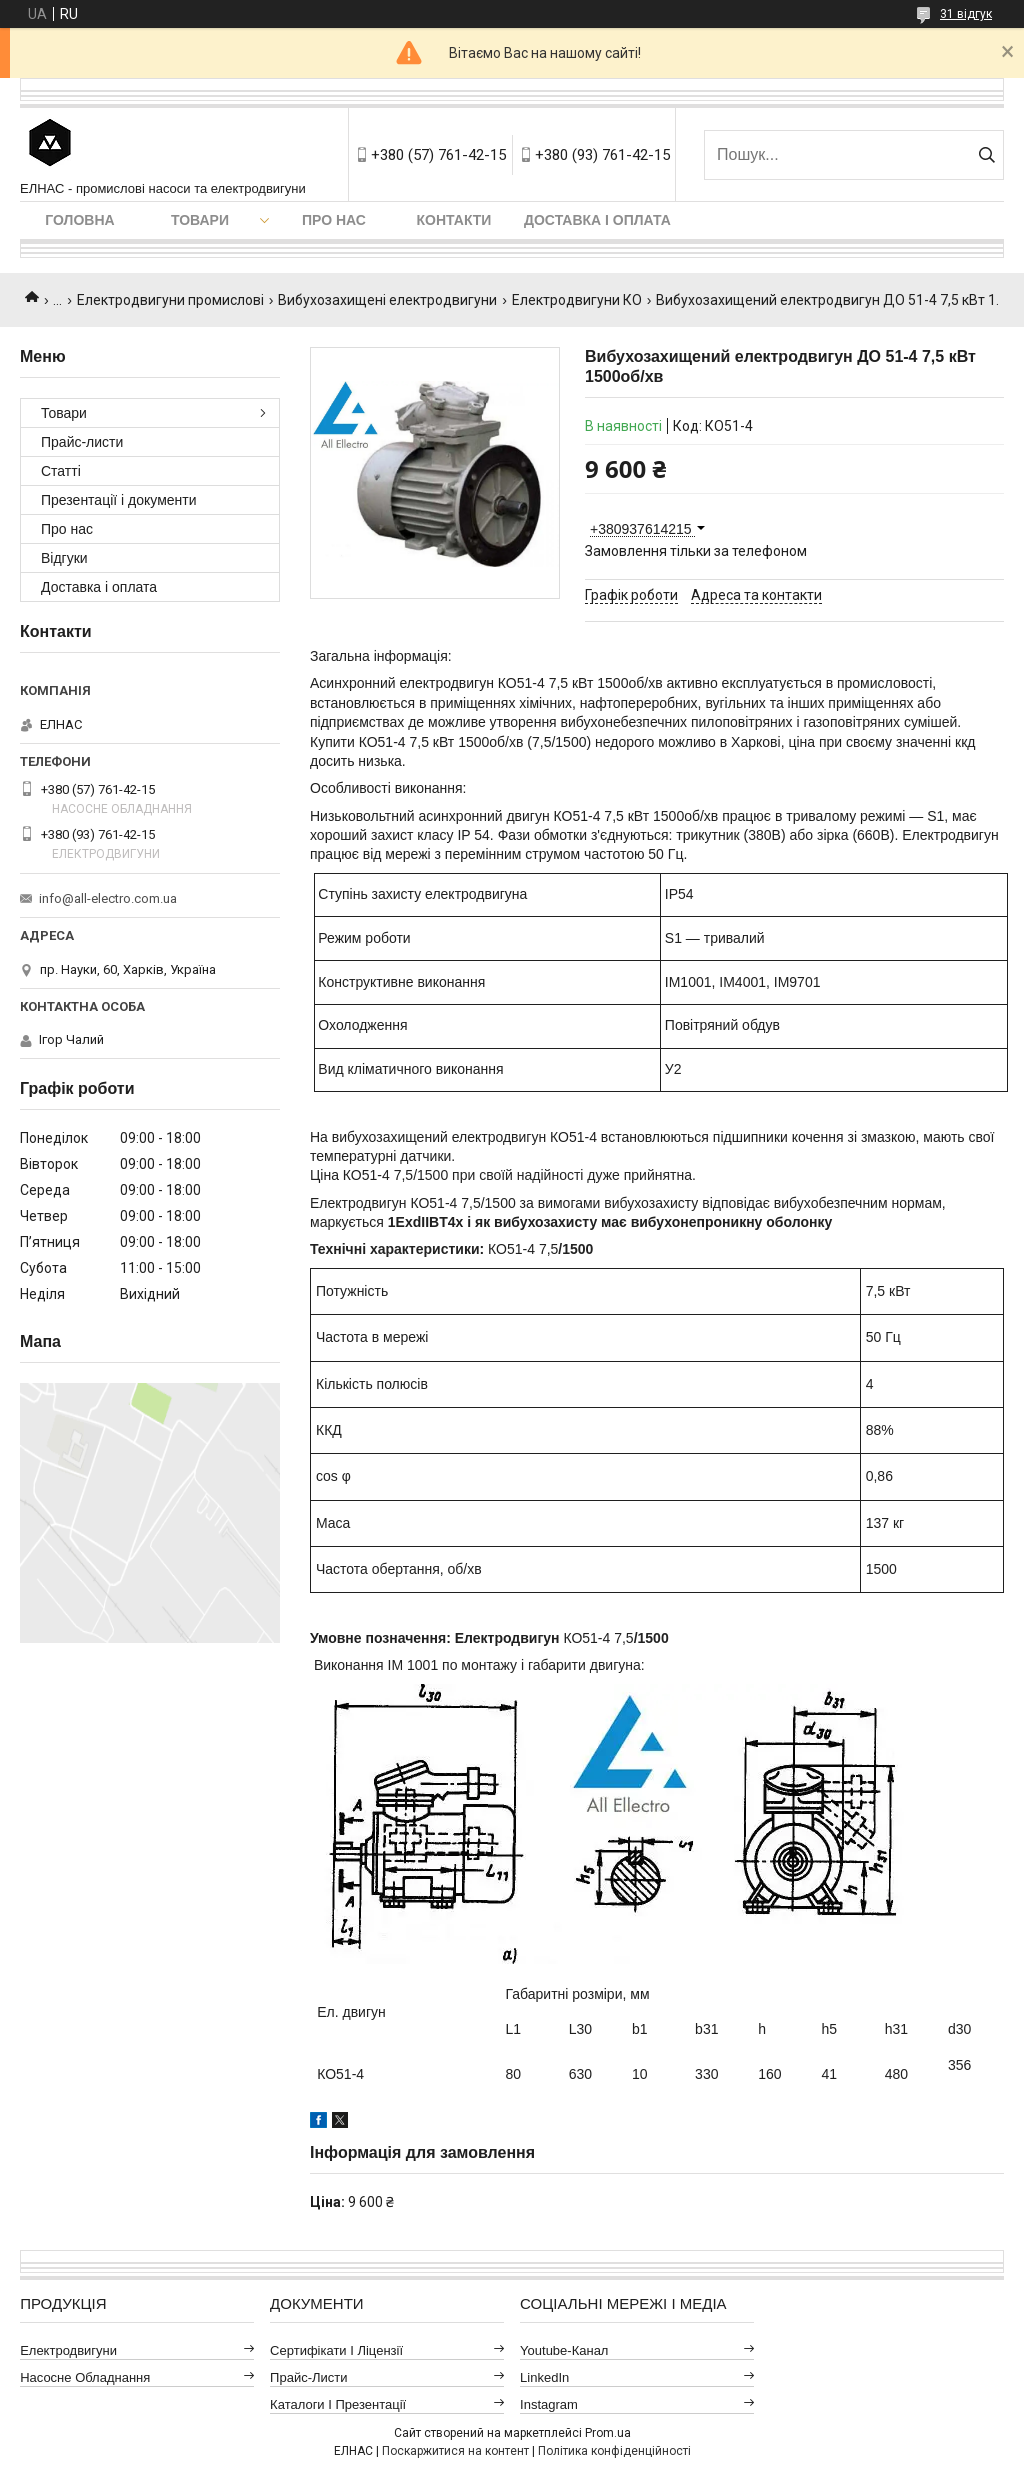  Describe the element at coordinates (614, 2451) in the screenshot. I see `Політика конфіденційності` at that location.